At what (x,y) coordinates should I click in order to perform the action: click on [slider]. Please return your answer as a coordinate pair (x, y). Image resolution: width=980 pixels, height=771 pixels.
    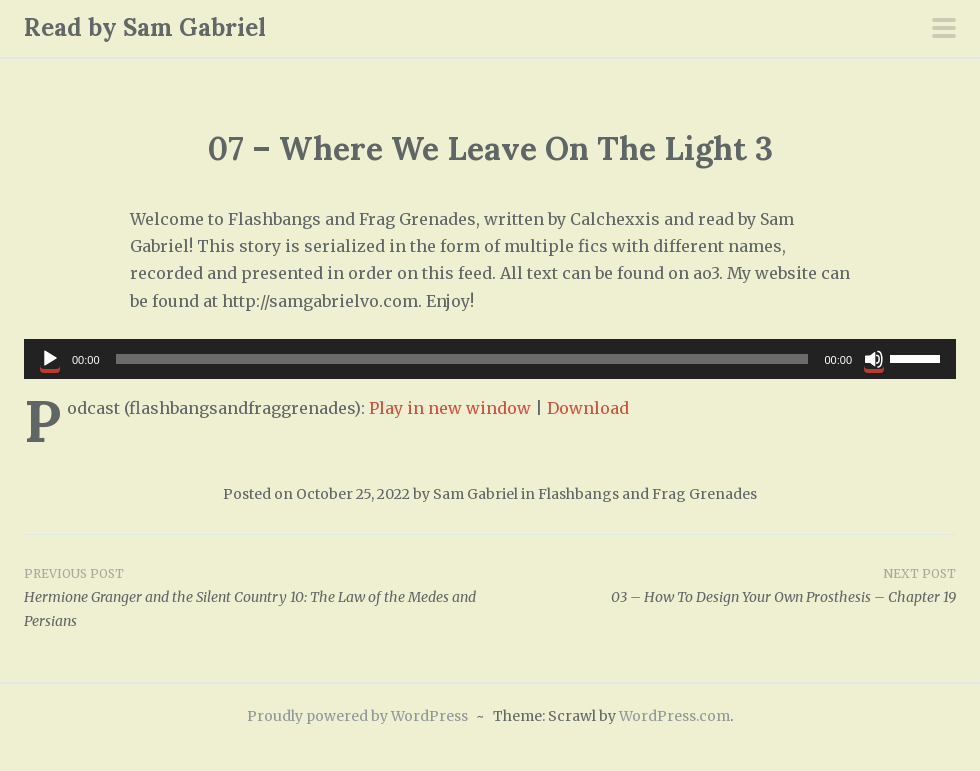
    Looking at the image, I should click on (462, 359).